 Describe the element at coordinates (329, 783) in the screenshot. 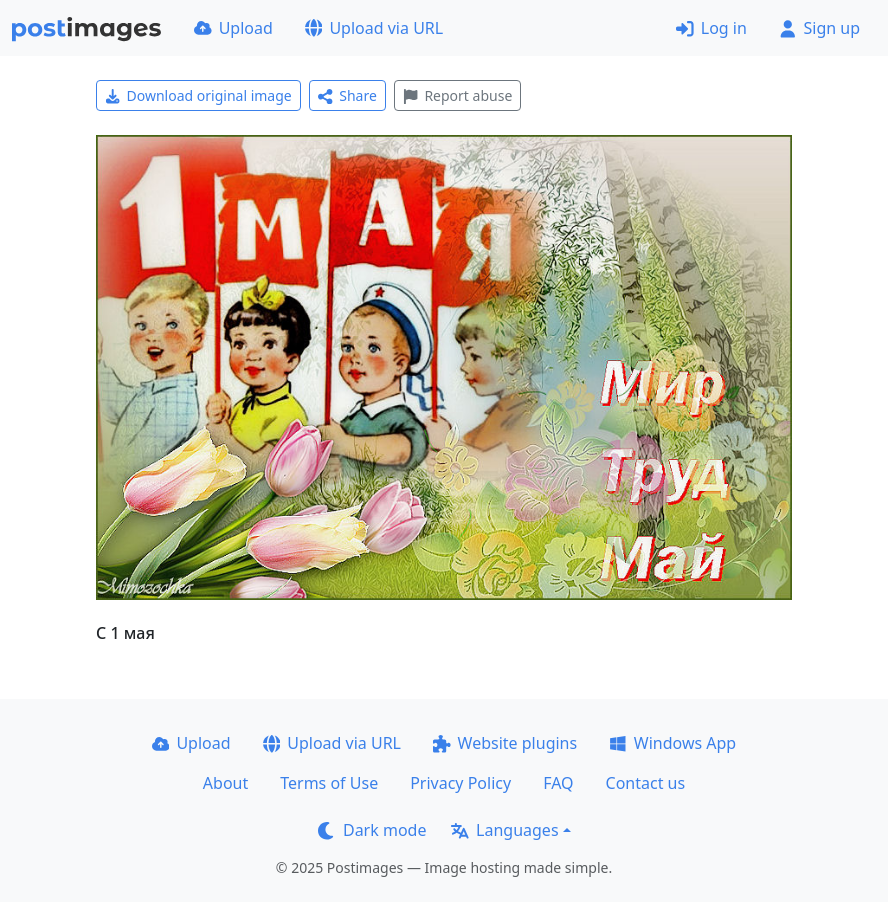

I see `Terms of Use` at that location.